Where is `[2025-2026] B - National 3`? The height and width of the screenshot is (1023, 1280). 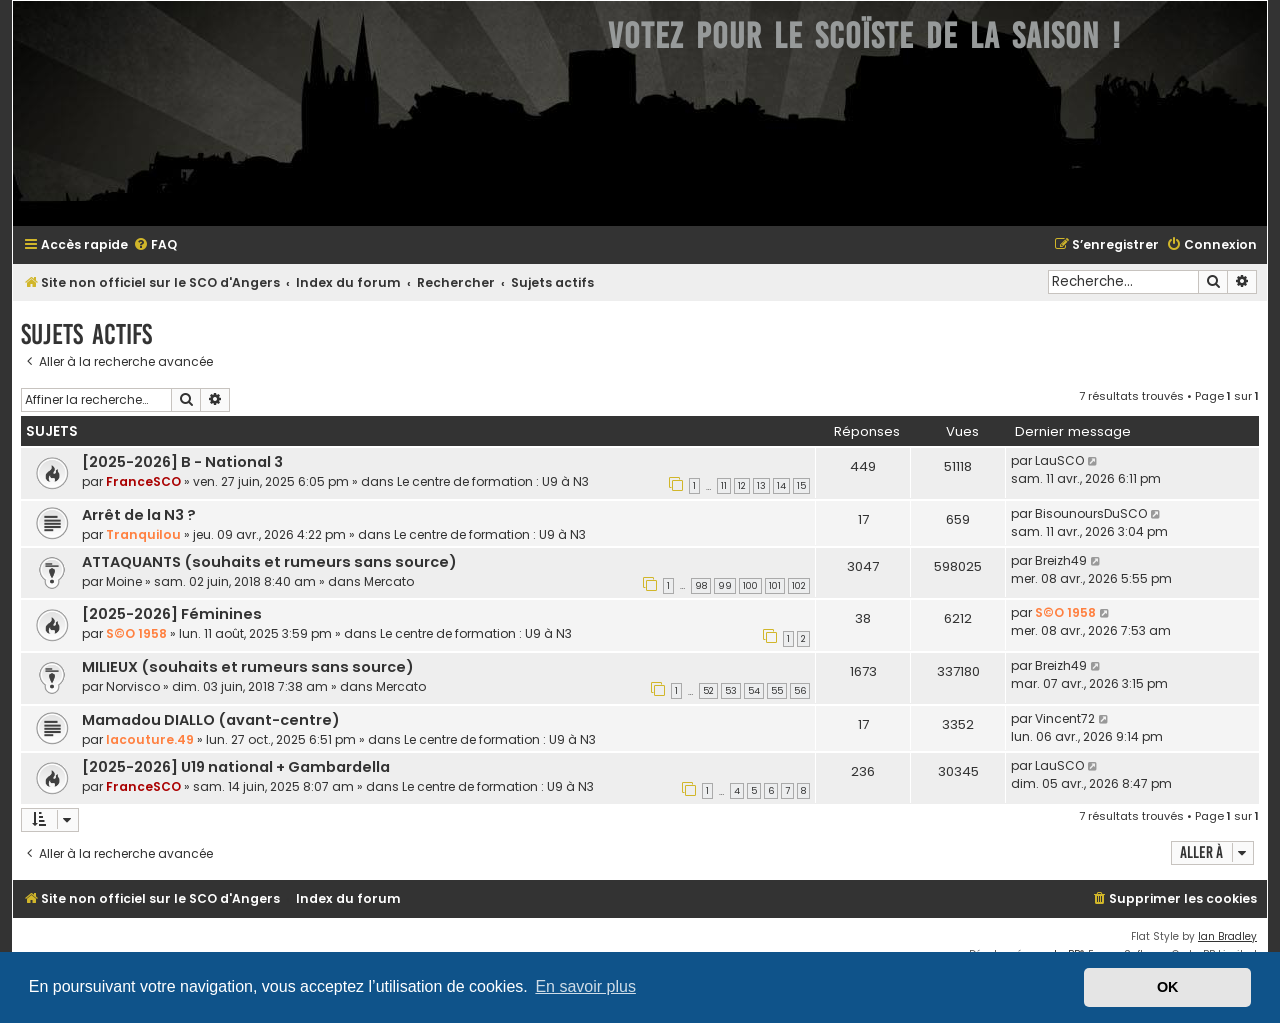 [2025-2026] B - National 3 is located at coordinates (182, 462).